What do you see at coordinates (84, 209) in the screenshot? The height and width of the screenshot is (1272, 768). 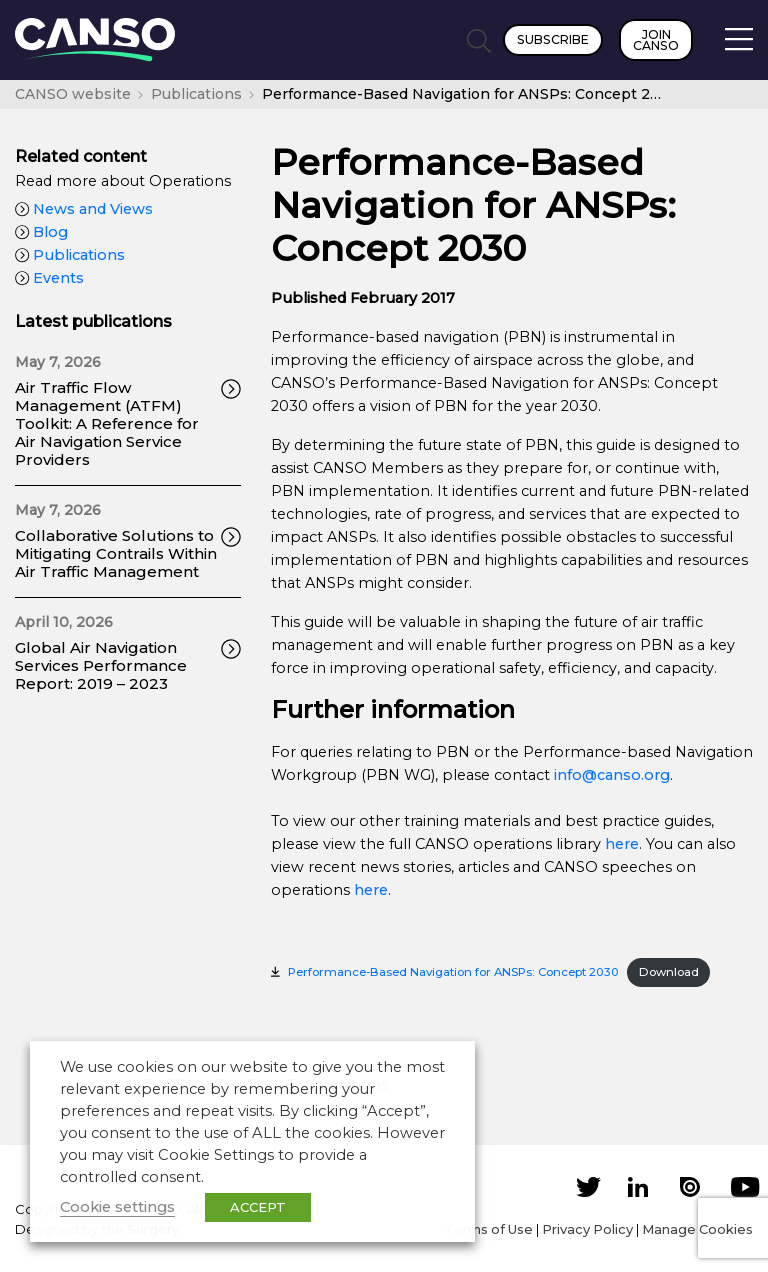 I see `News and Views` at bounding box center [84, 209].